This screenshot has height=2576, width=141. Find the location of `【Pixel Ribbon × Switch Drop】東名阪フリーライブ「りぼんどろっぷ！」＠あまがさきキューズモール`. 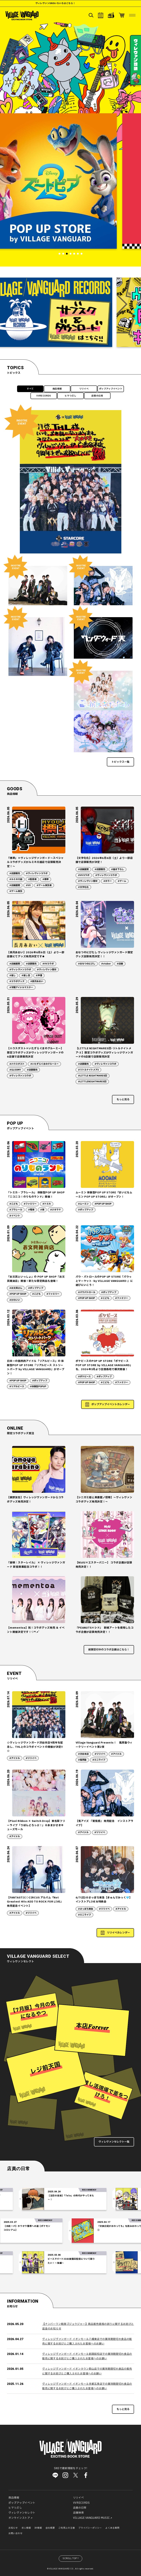

【Pixel Ribbon × Switch Drop】東名阪フリーライブ「りぼんどろっぷ！」＠あまがさきキューズモール is located at coordinates (36, 1825).